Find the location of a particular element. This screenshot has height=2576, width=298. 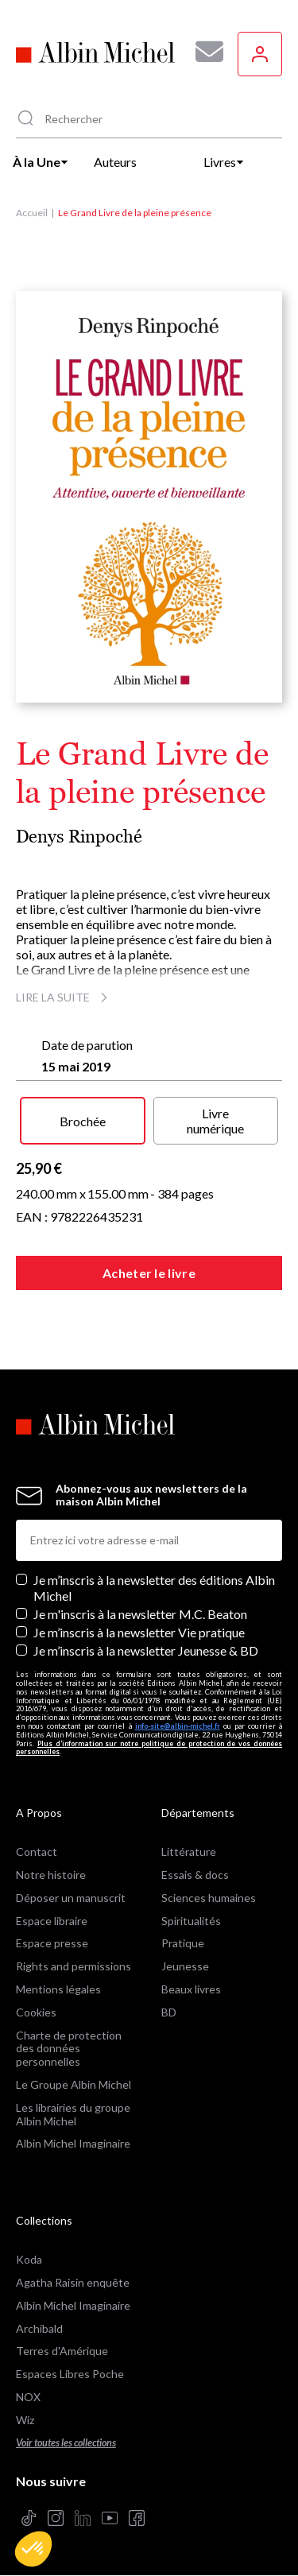

Charte de protection des données personnelles is located at coordinates (69, 2048).